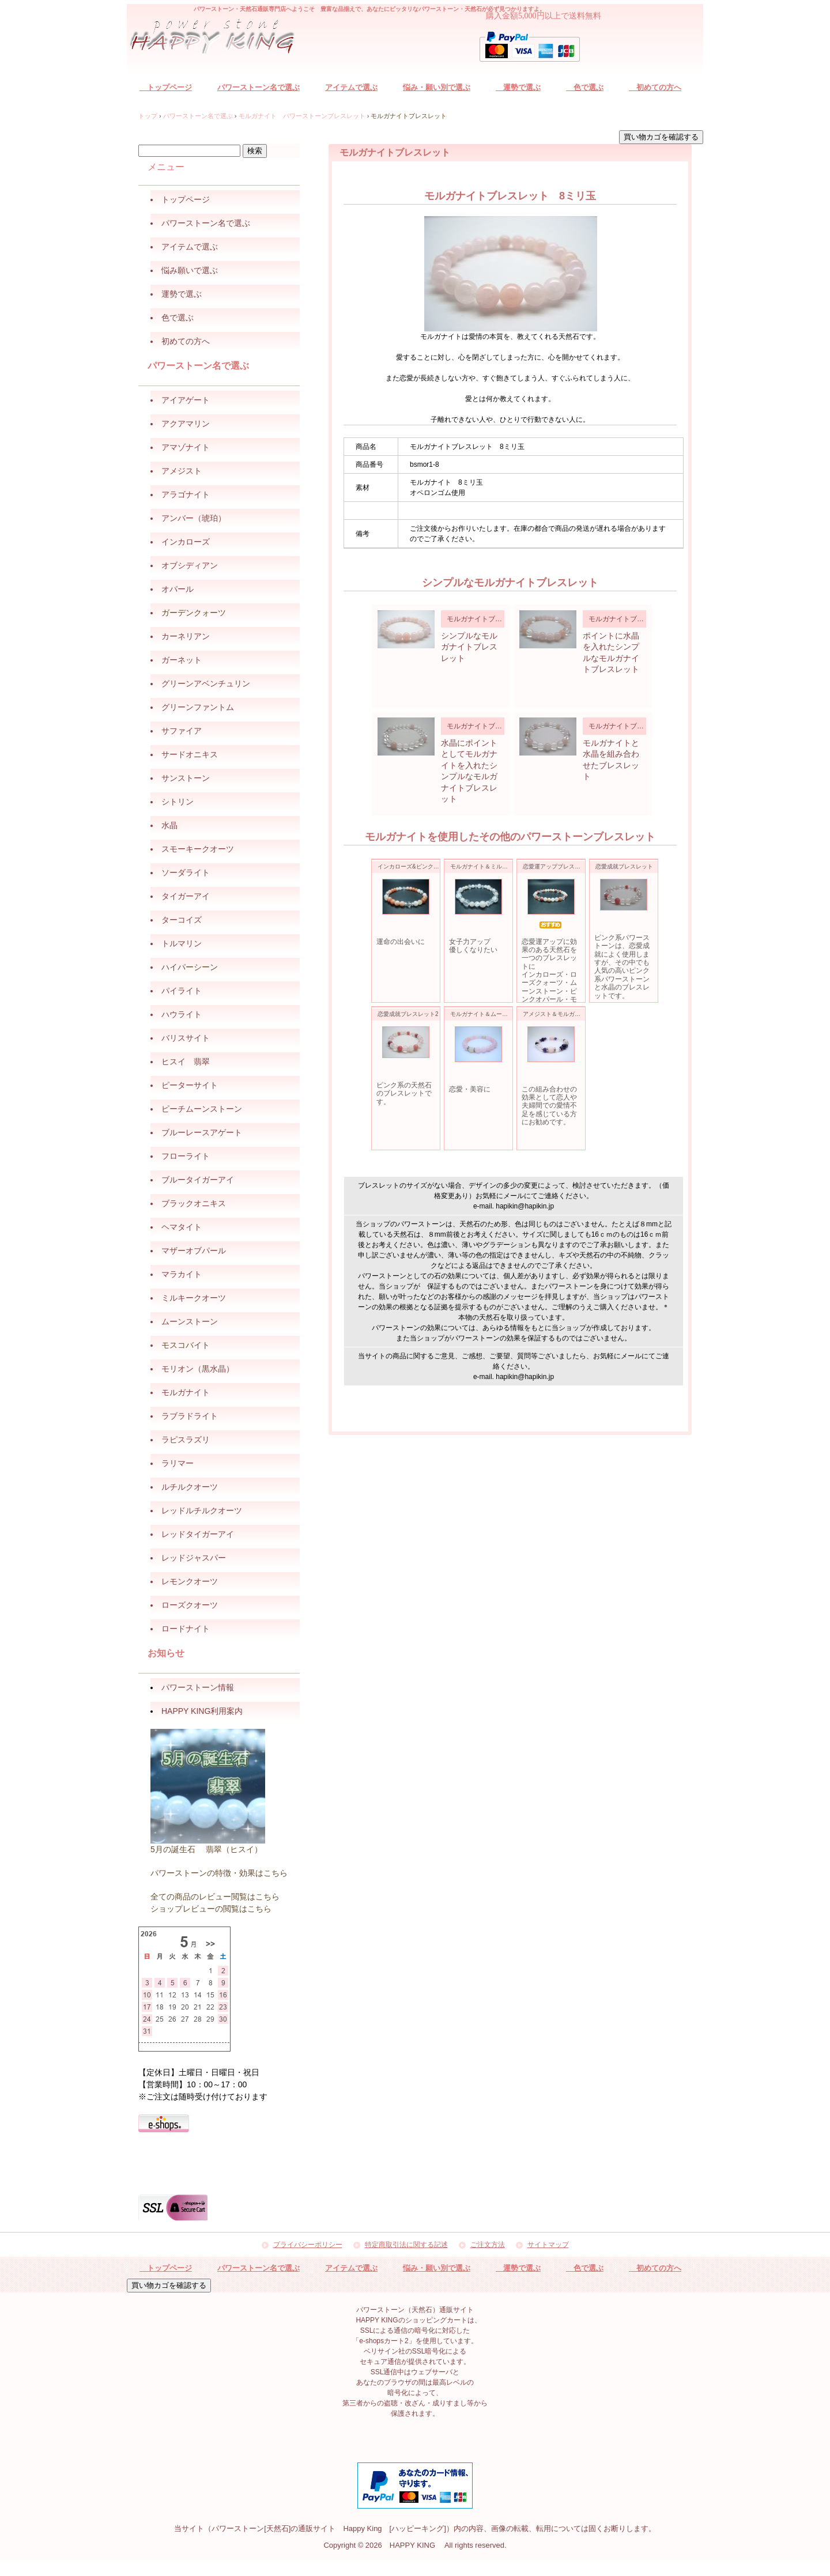 The image size is (830, 2576). I want to click on パワーストーンの特徴・効果はこちら, so click(219, 1873).